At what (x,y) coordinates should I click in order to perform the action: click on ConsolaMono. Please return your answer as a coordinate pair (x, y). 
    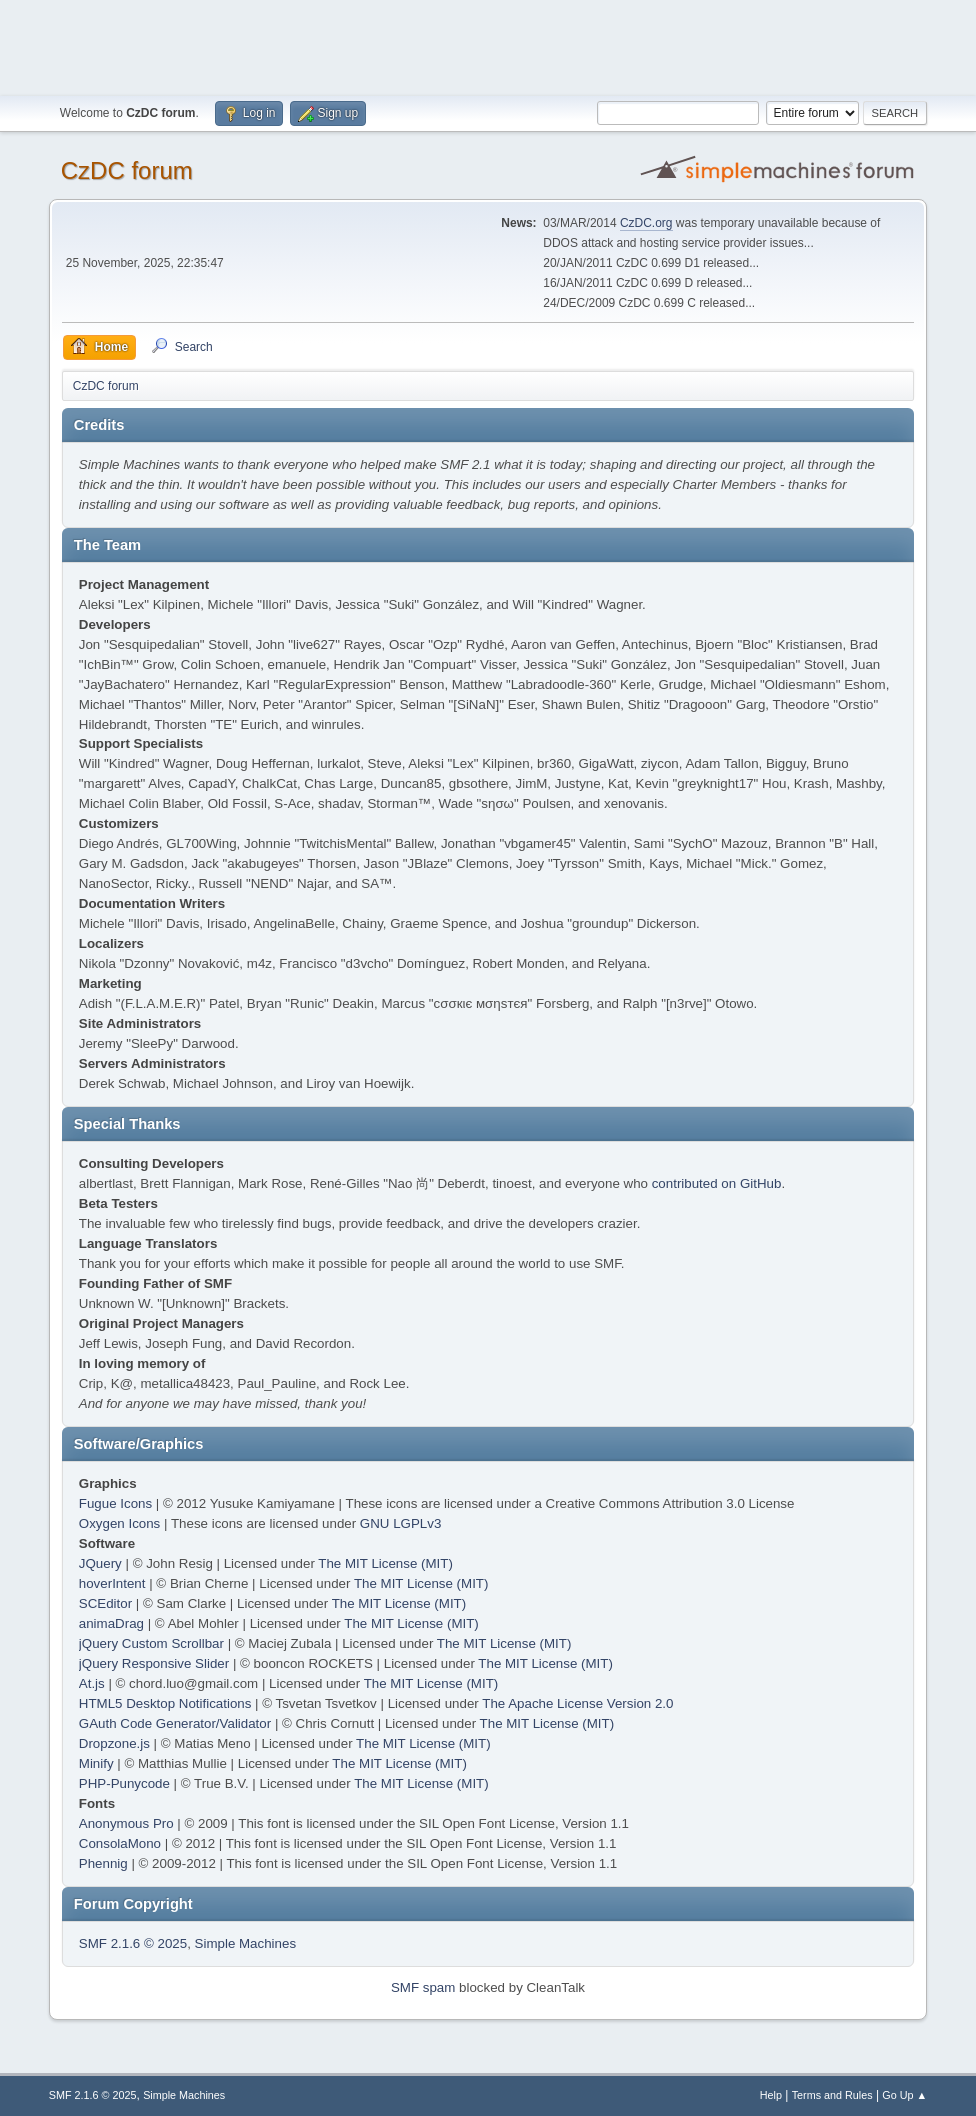
    Looking at the image, I should click on (120, 1843).